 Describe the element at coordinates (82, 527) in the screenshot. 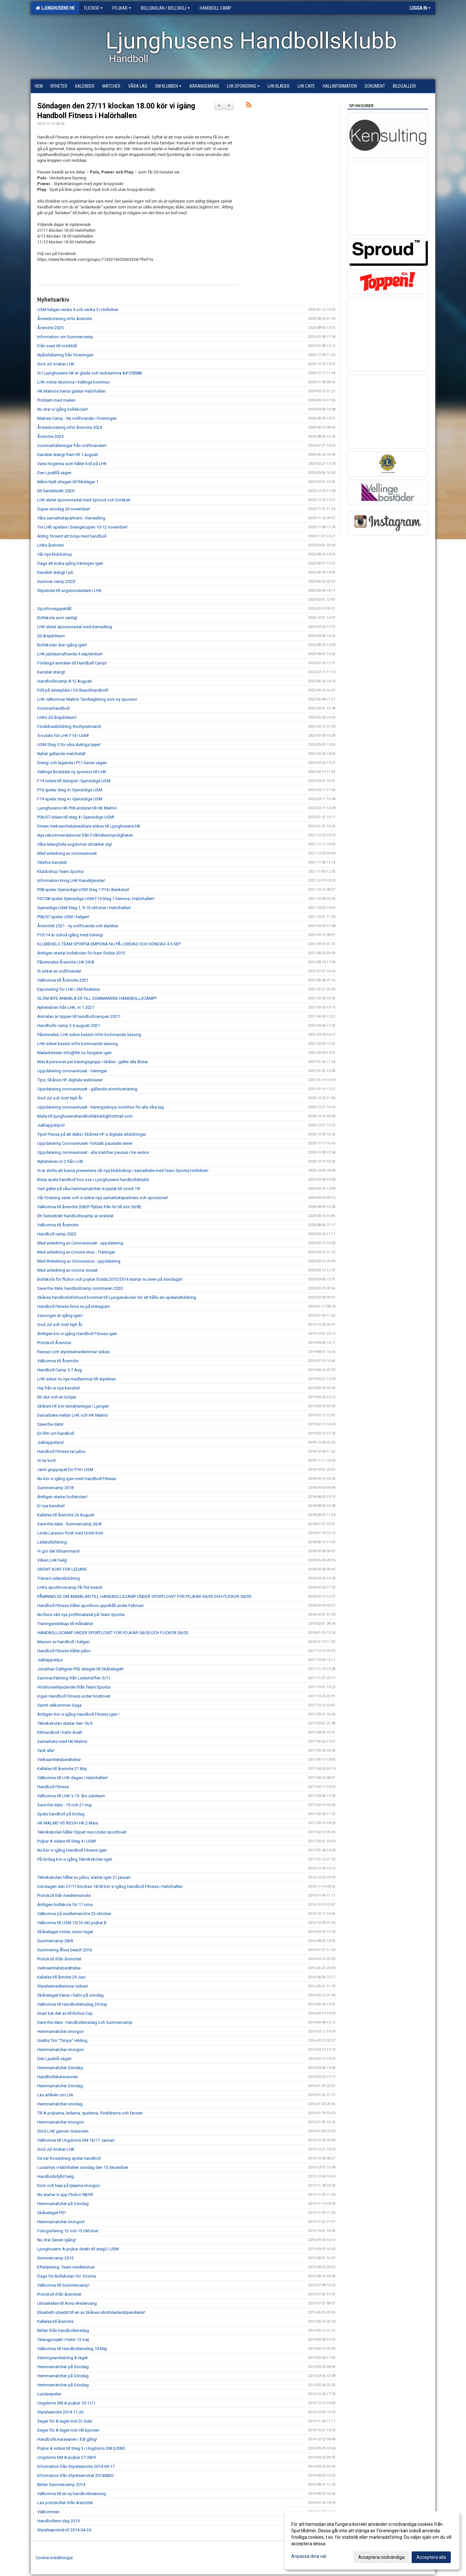

I see `Tre LHK-spelare i Sverigecupen 10-12 november!` at that location.